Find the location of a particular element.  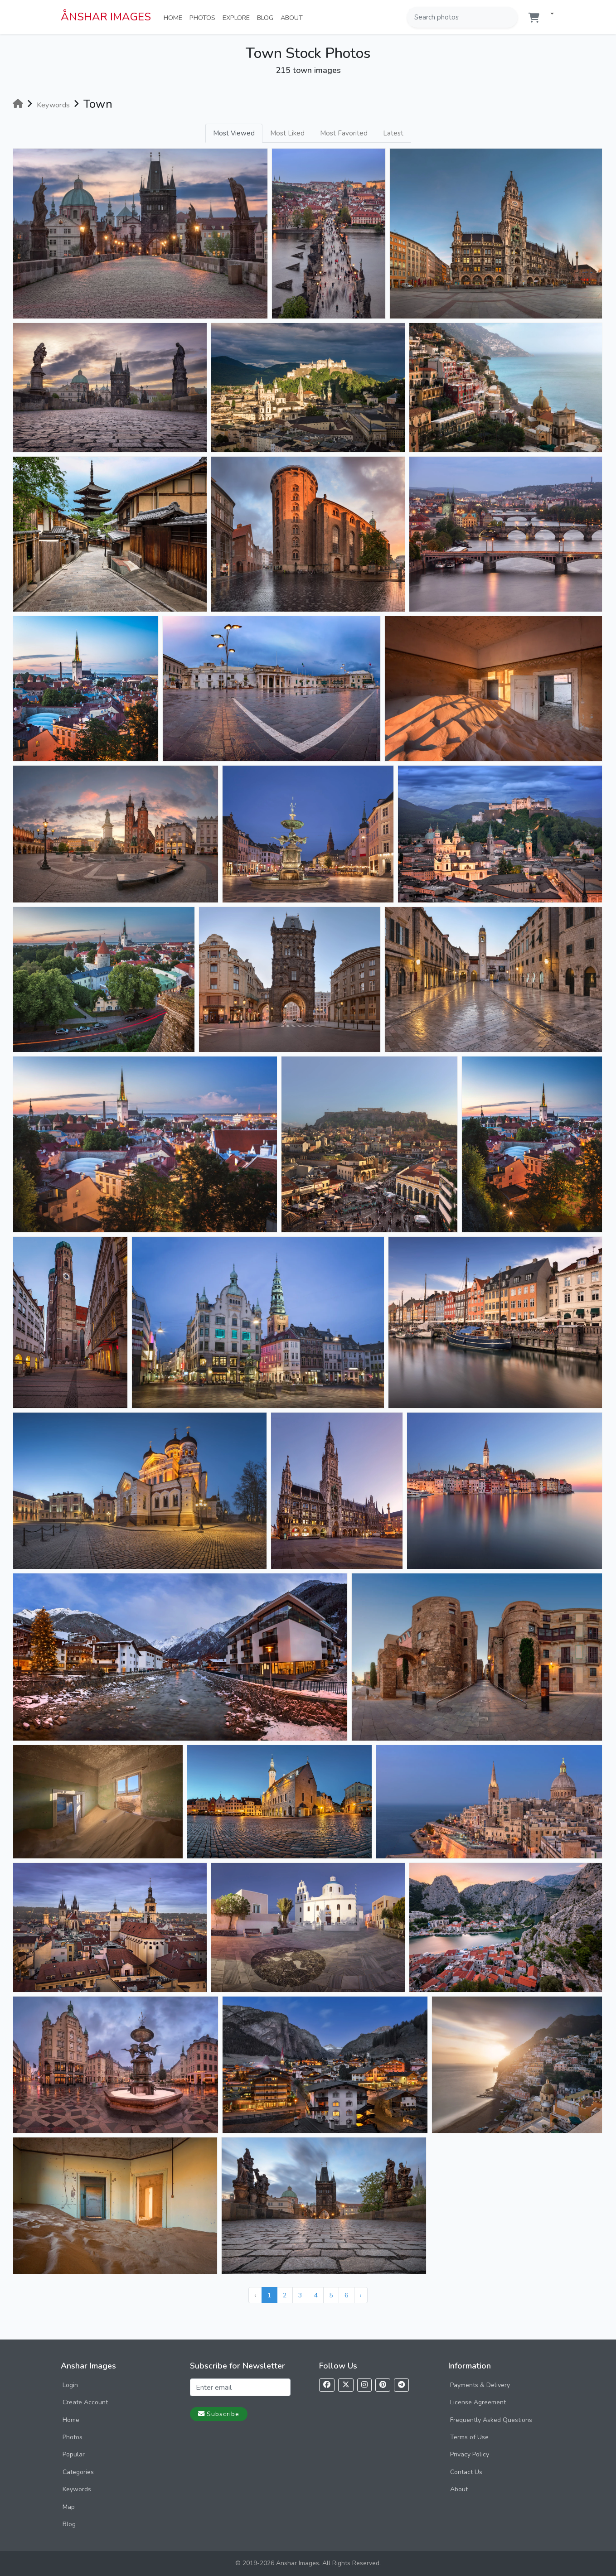

› [Next »] is located at coordinates (361, 2295).